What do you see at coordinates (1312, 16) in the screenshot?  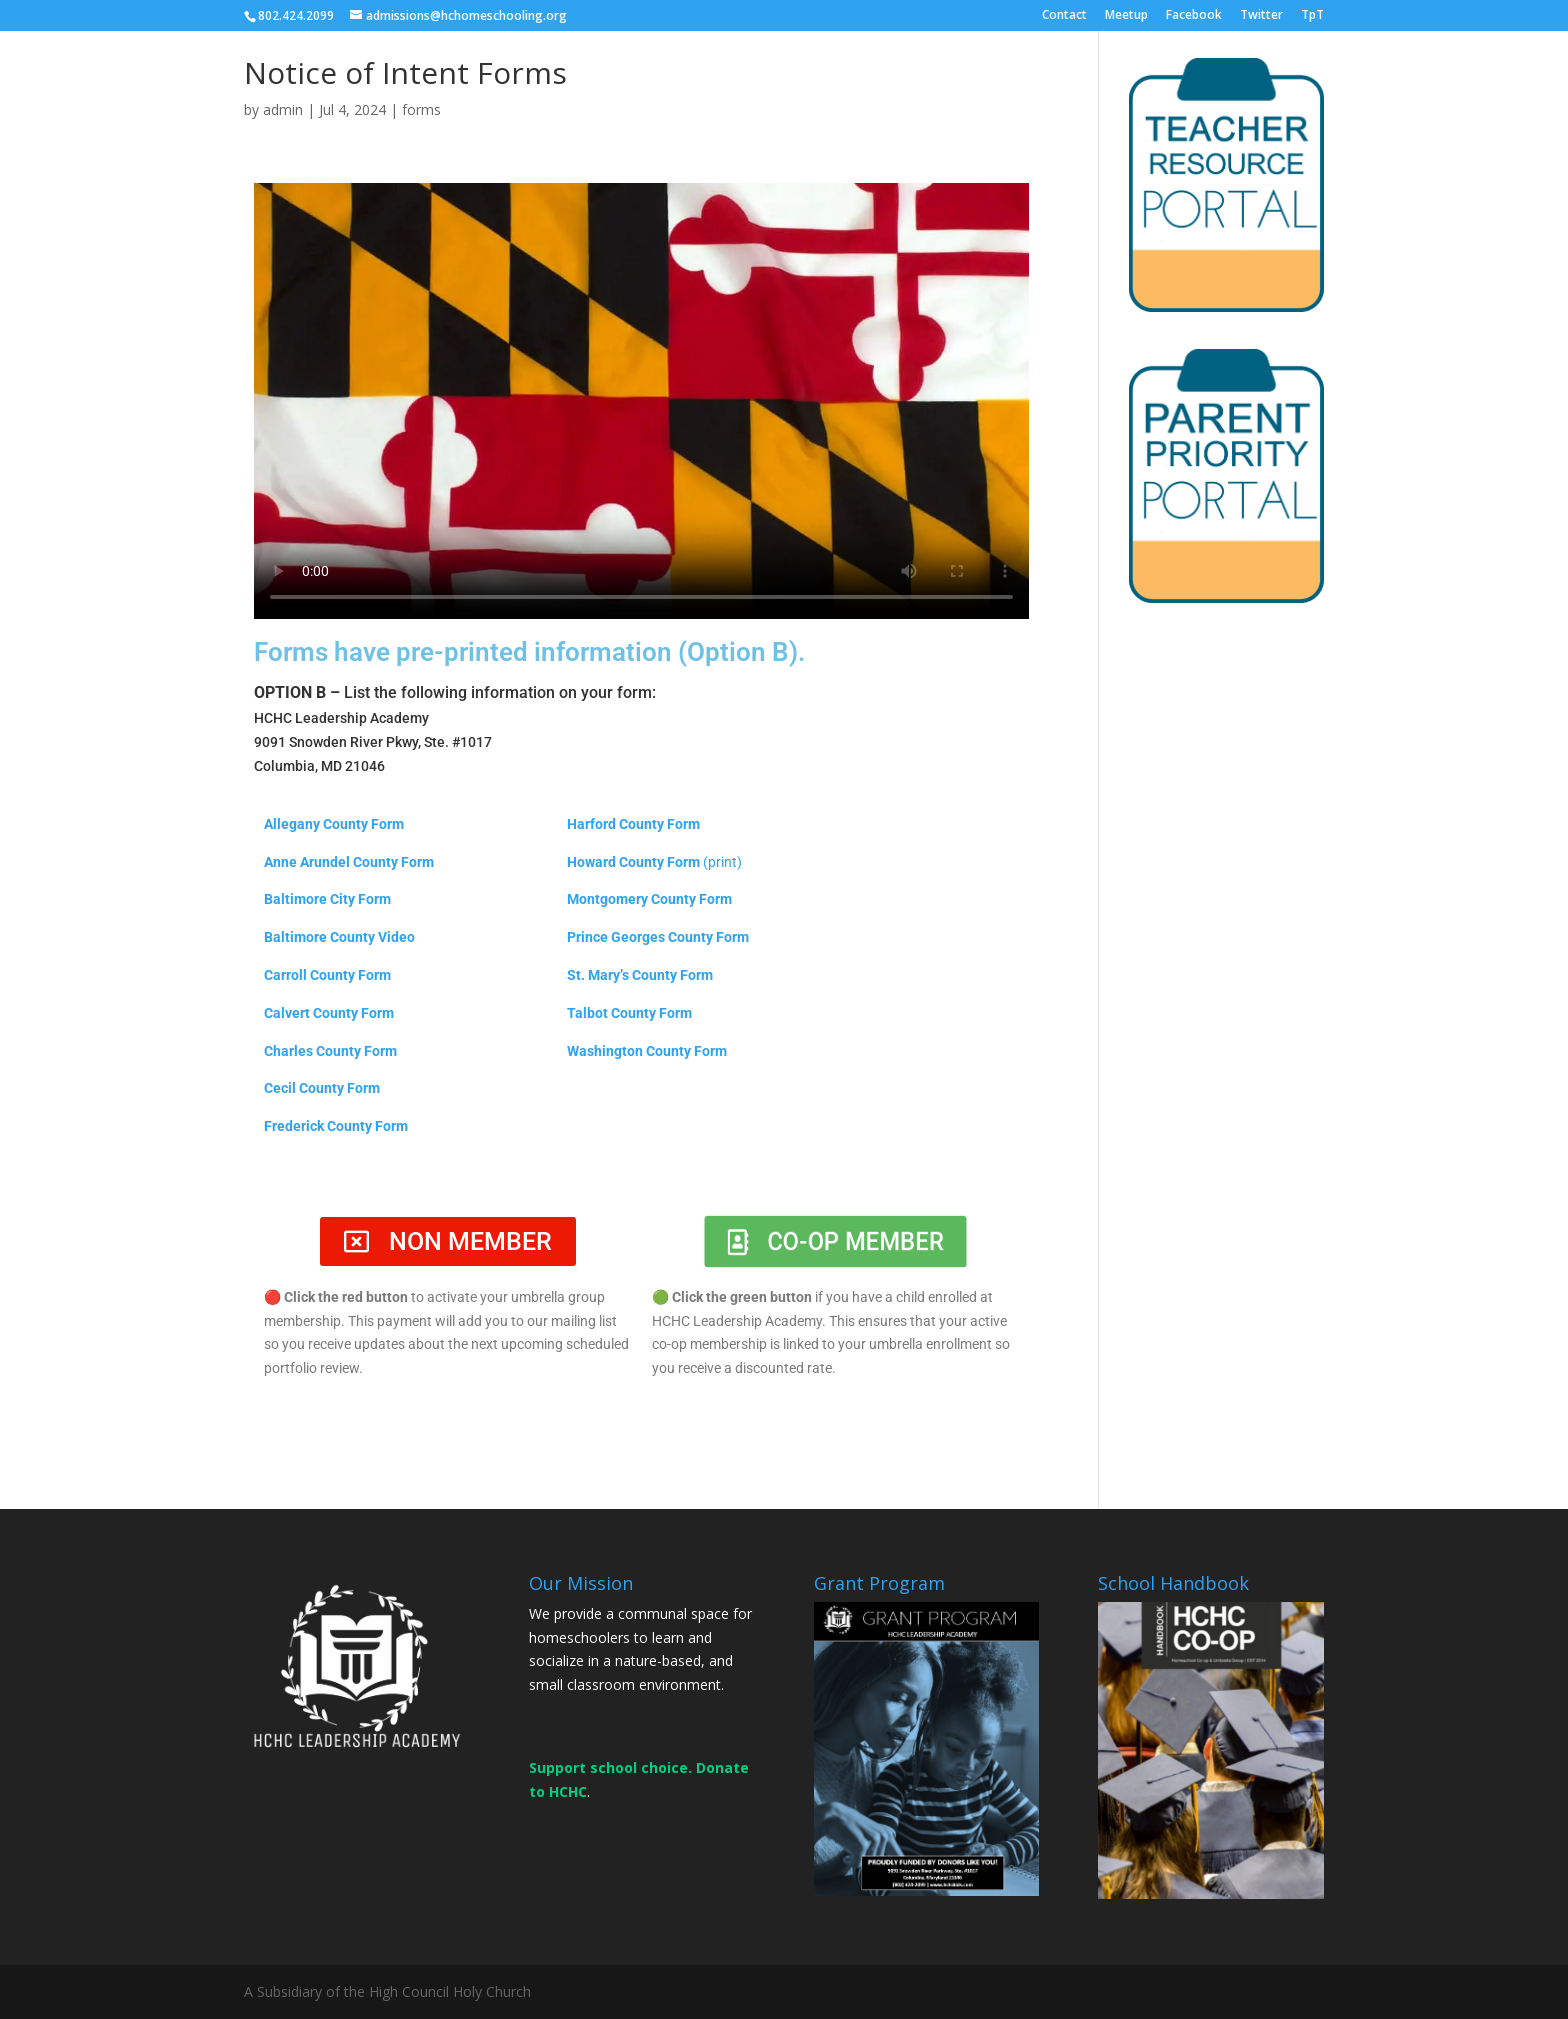 I see `TpT` at bounding box center [1312, 16].